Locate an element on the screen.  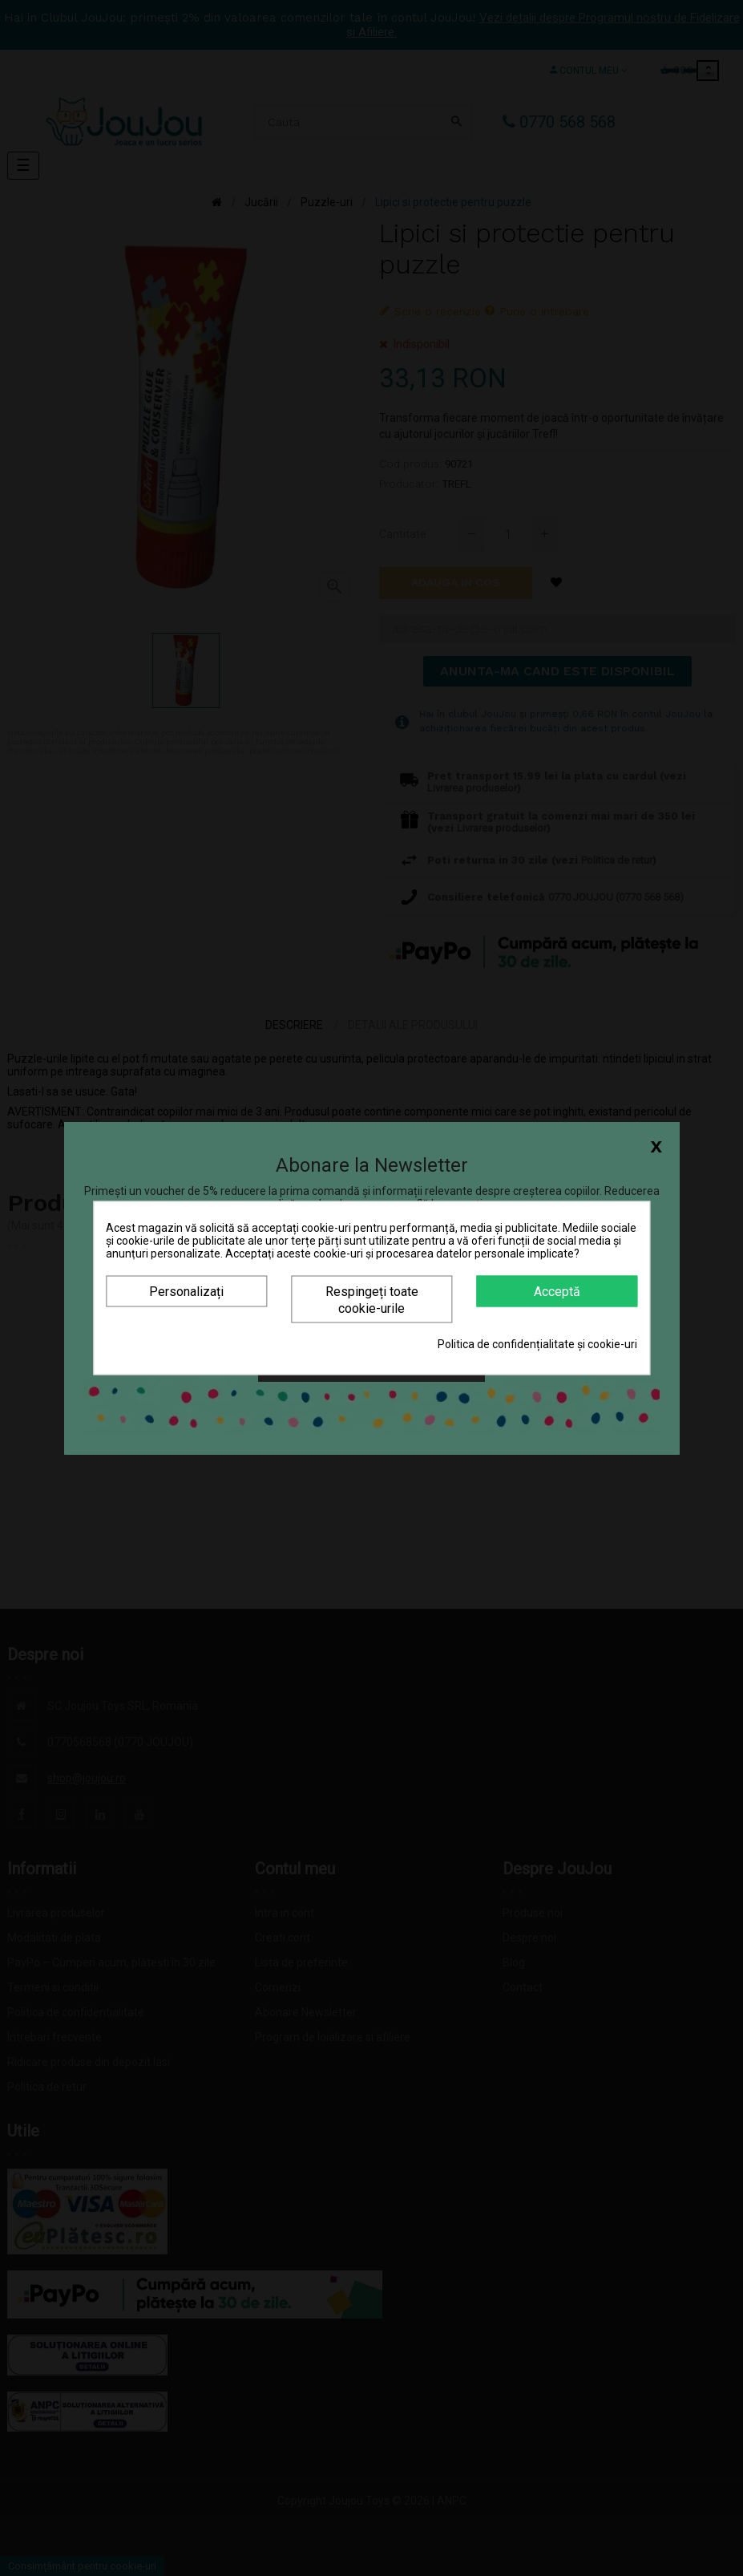
Politica de confidențialitate și cookie-uri is located at coordinates (537, 1344).